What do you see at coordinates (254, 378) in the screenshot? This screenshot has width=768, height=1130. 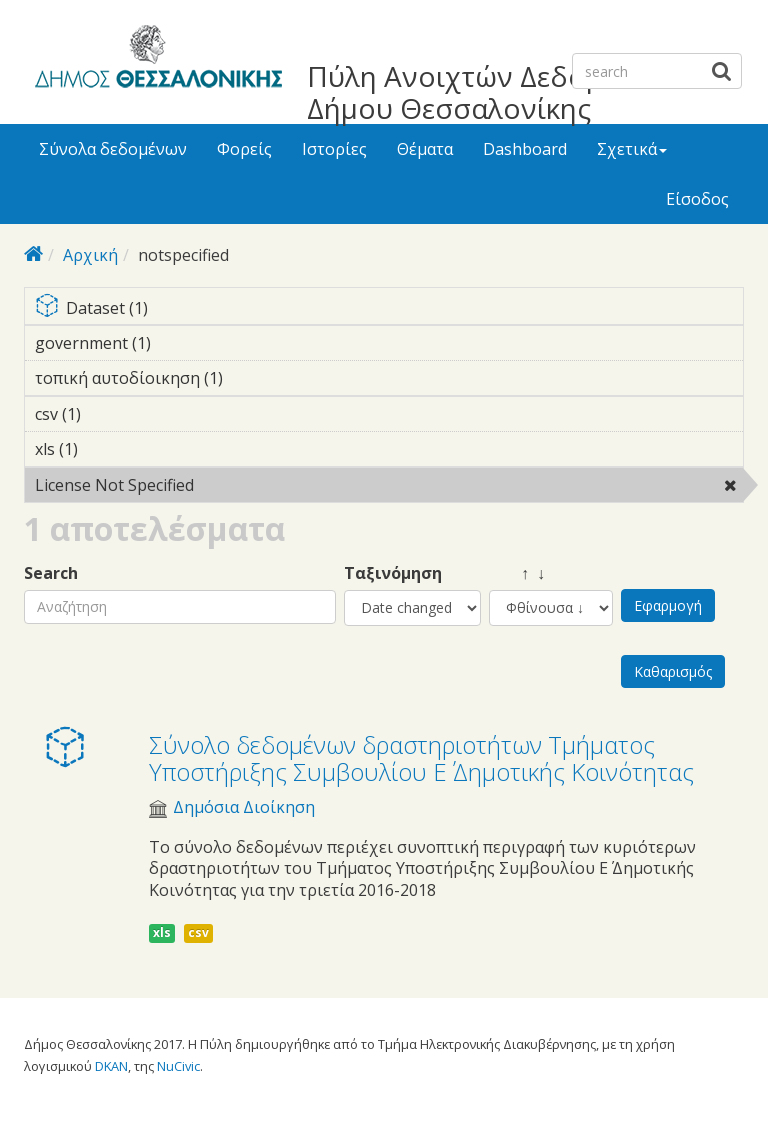 I see `τοπική αυτοδίοικηση (1)` at bounding box center [254, 378].